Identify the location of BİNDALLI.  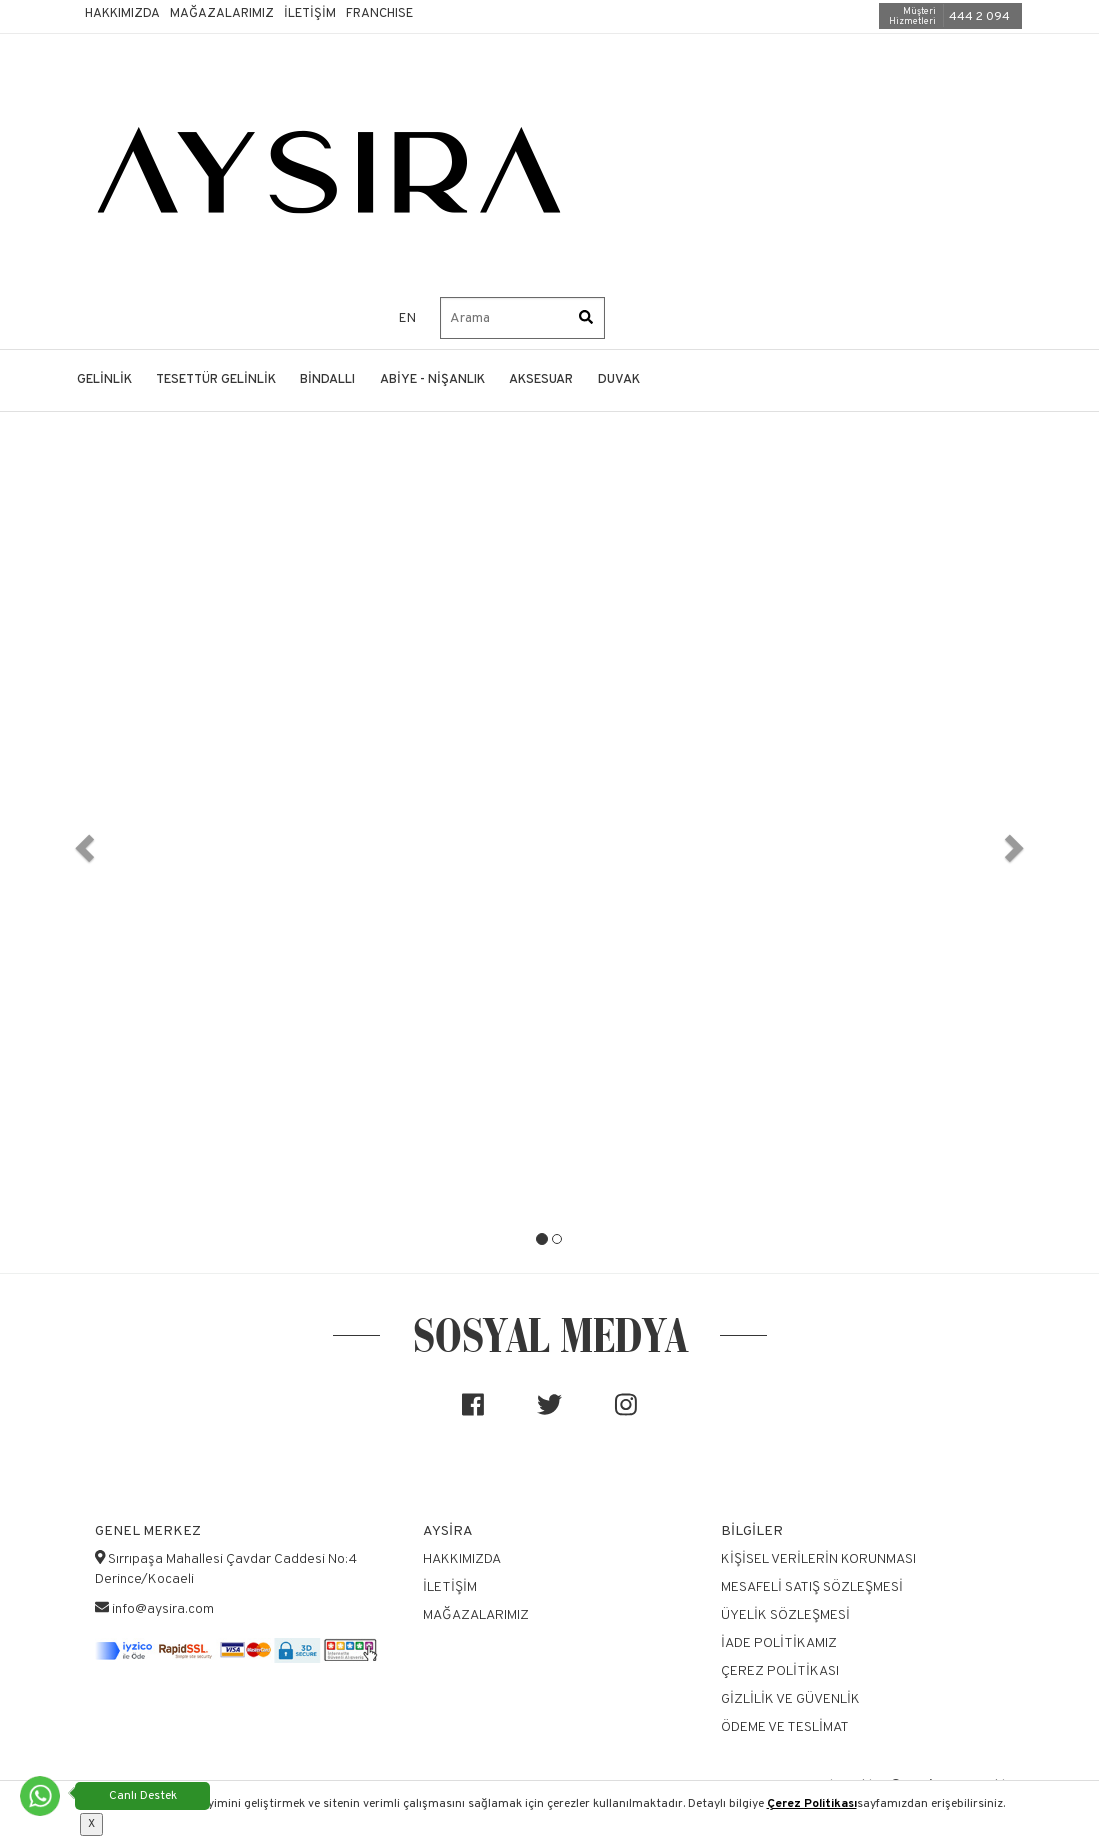
(327, 380).